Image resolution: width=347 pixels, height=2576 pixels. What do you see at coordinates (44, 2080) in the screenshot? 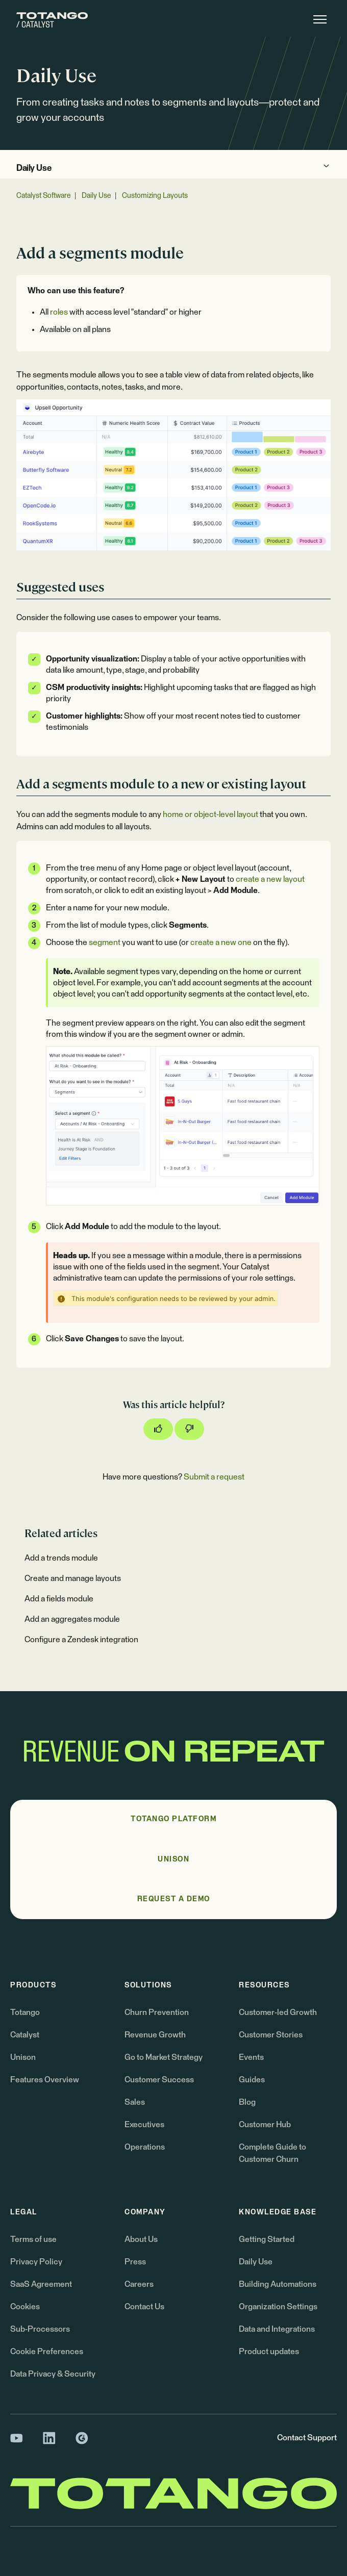
I see `Features Overview` at bounding box center [44, 2080].